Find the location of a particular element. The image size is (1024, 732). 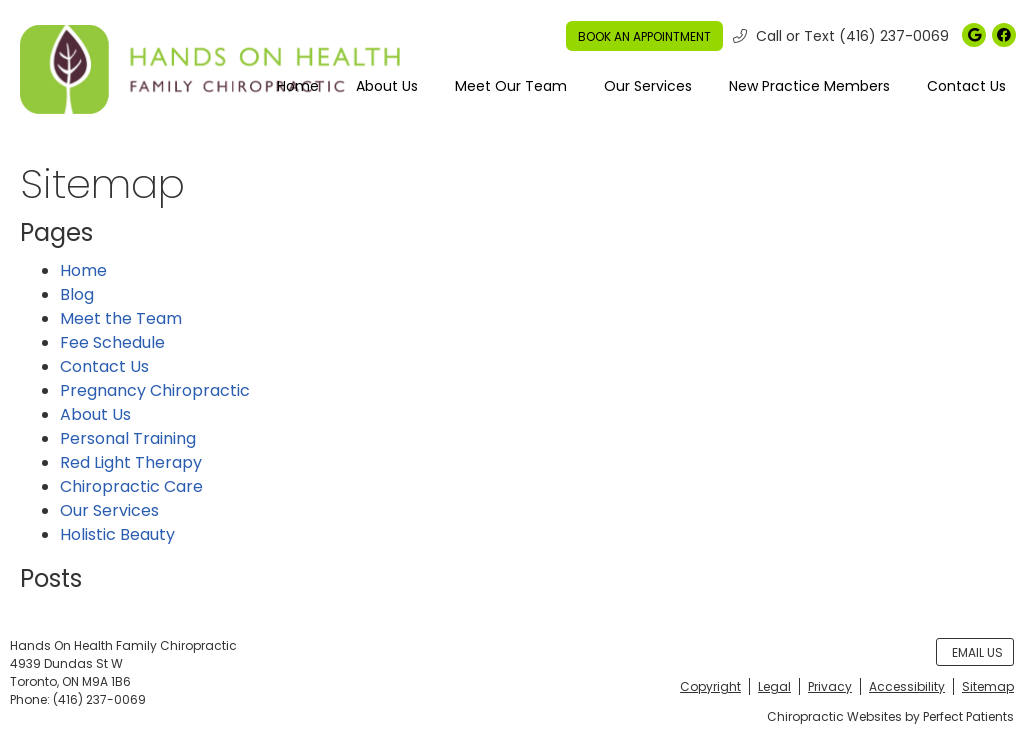

Email Us is located at coordinates (977, 652).